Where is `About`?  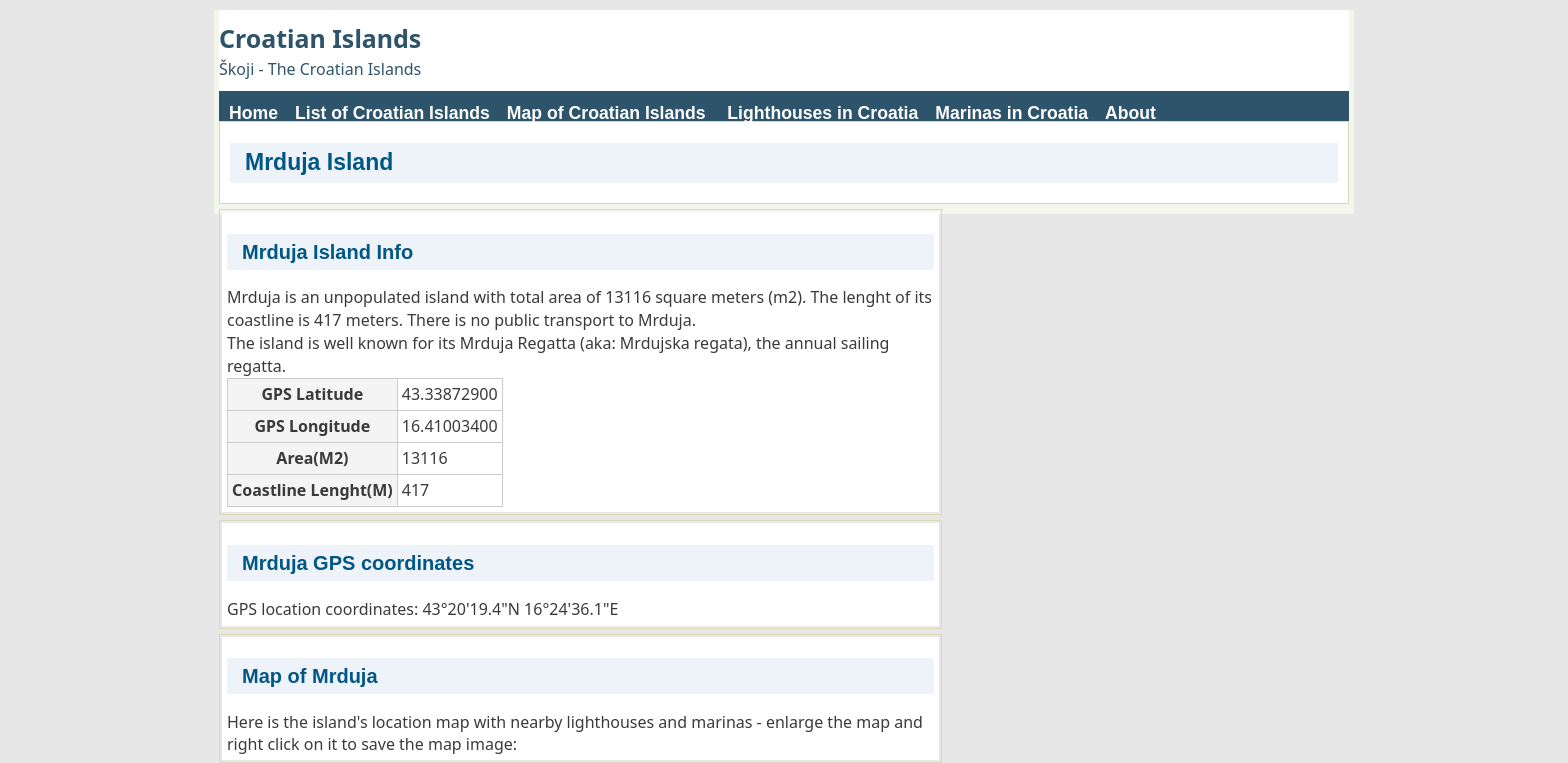 About is located at coordinates (1130, 113).